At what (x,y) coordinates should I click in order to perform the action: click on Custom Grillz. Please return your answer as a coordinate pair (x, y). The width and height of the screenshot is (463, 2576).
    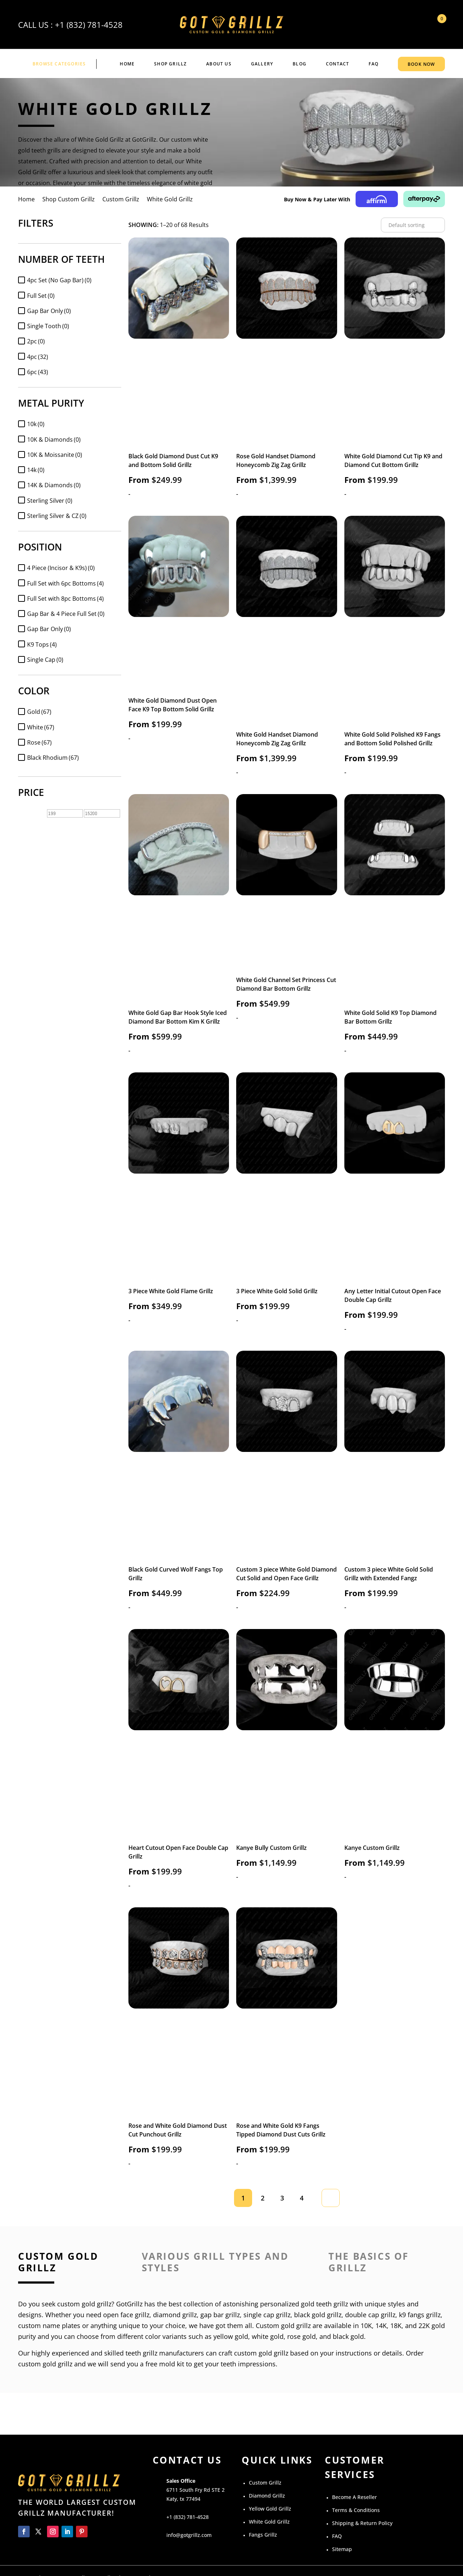
    Looking at the image, I should click on (120, 199).